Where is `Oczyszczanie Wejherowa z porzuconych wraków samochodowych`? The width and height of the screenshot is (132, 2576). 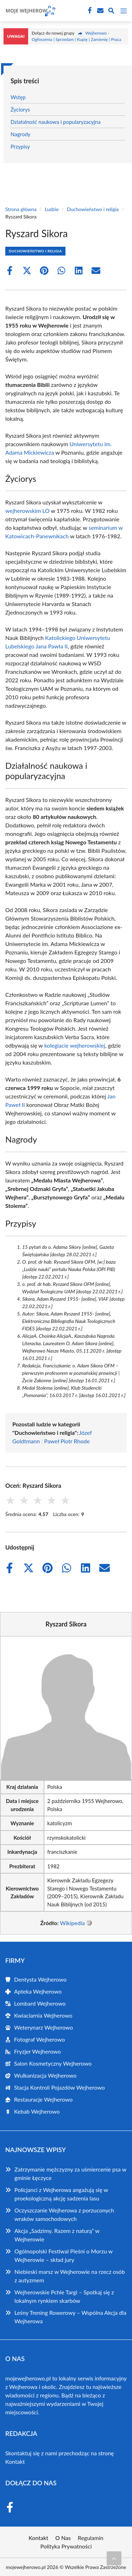
Oczyszczanie Wejherowa z porzuconych wraków samochodowych is located at coordinates (64, 2214).